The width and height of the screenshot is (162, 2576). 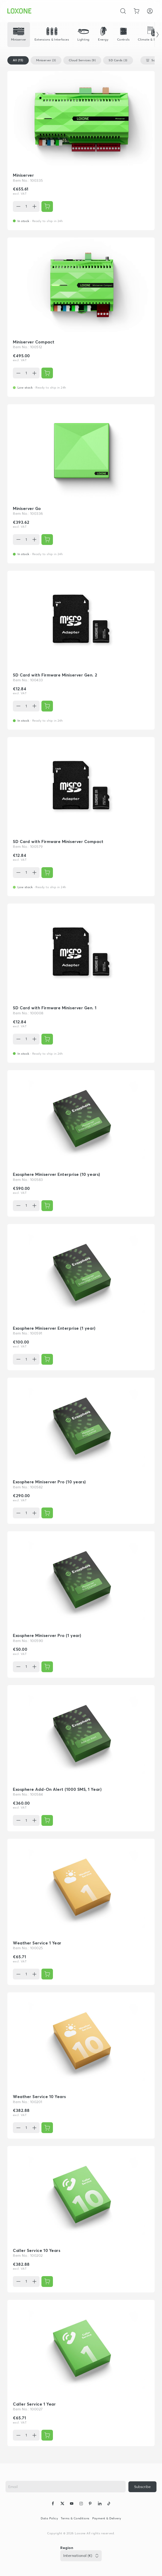 I want to click on Caller Service 10 Years, so click(x=36, y=2250).